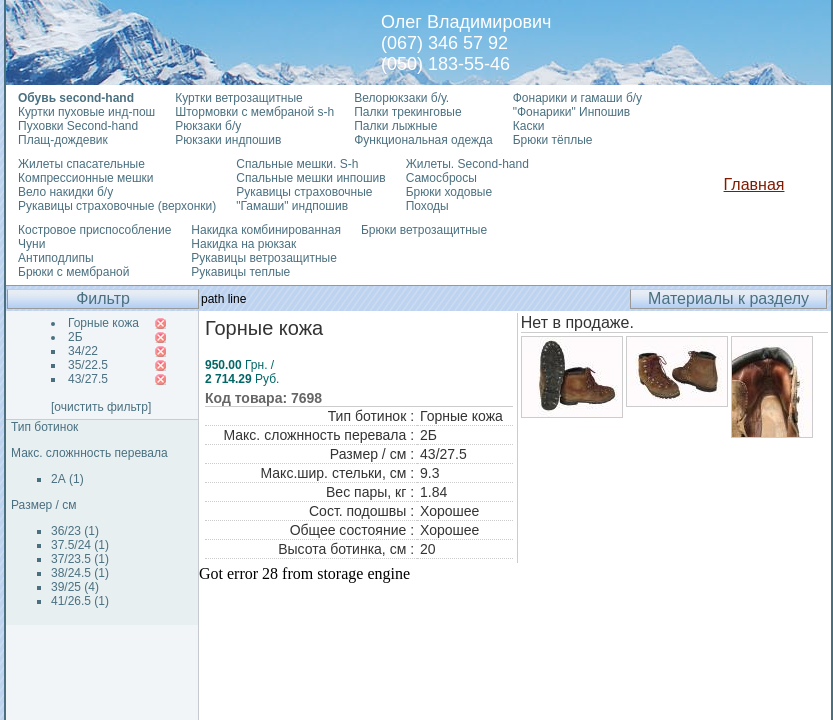 The width and height of the screenshot is (833, 720). I want to click on 38/24.5 (1), so click(80, 573).